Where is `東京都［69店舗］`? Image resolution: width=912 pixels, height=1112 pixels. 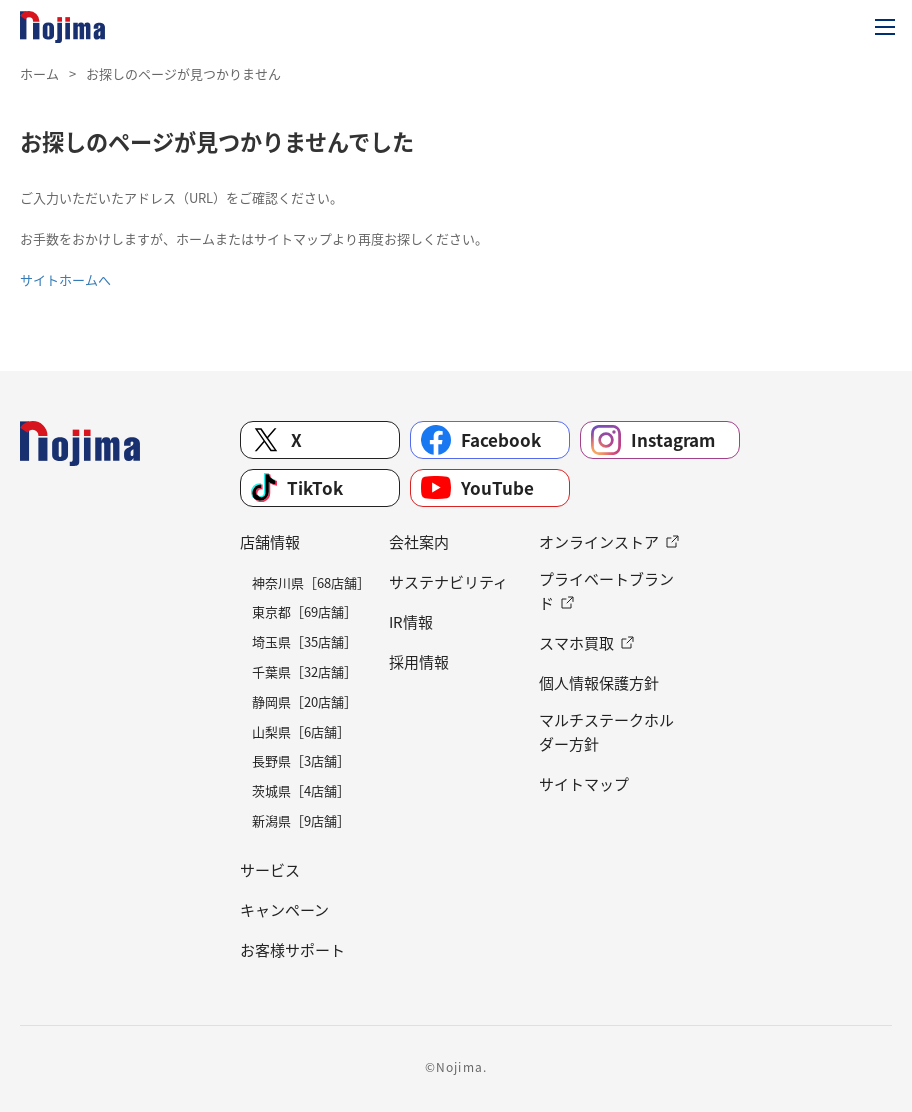
東京都［69店舗］ is located at coordinates (304, 611).